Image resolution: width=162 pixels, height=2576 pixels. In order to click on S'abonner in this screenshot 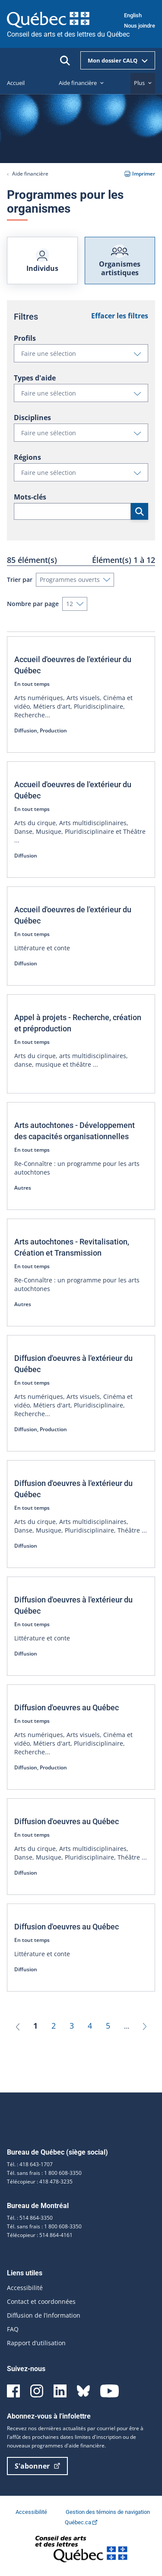, I will do `click(37, 2466)`.